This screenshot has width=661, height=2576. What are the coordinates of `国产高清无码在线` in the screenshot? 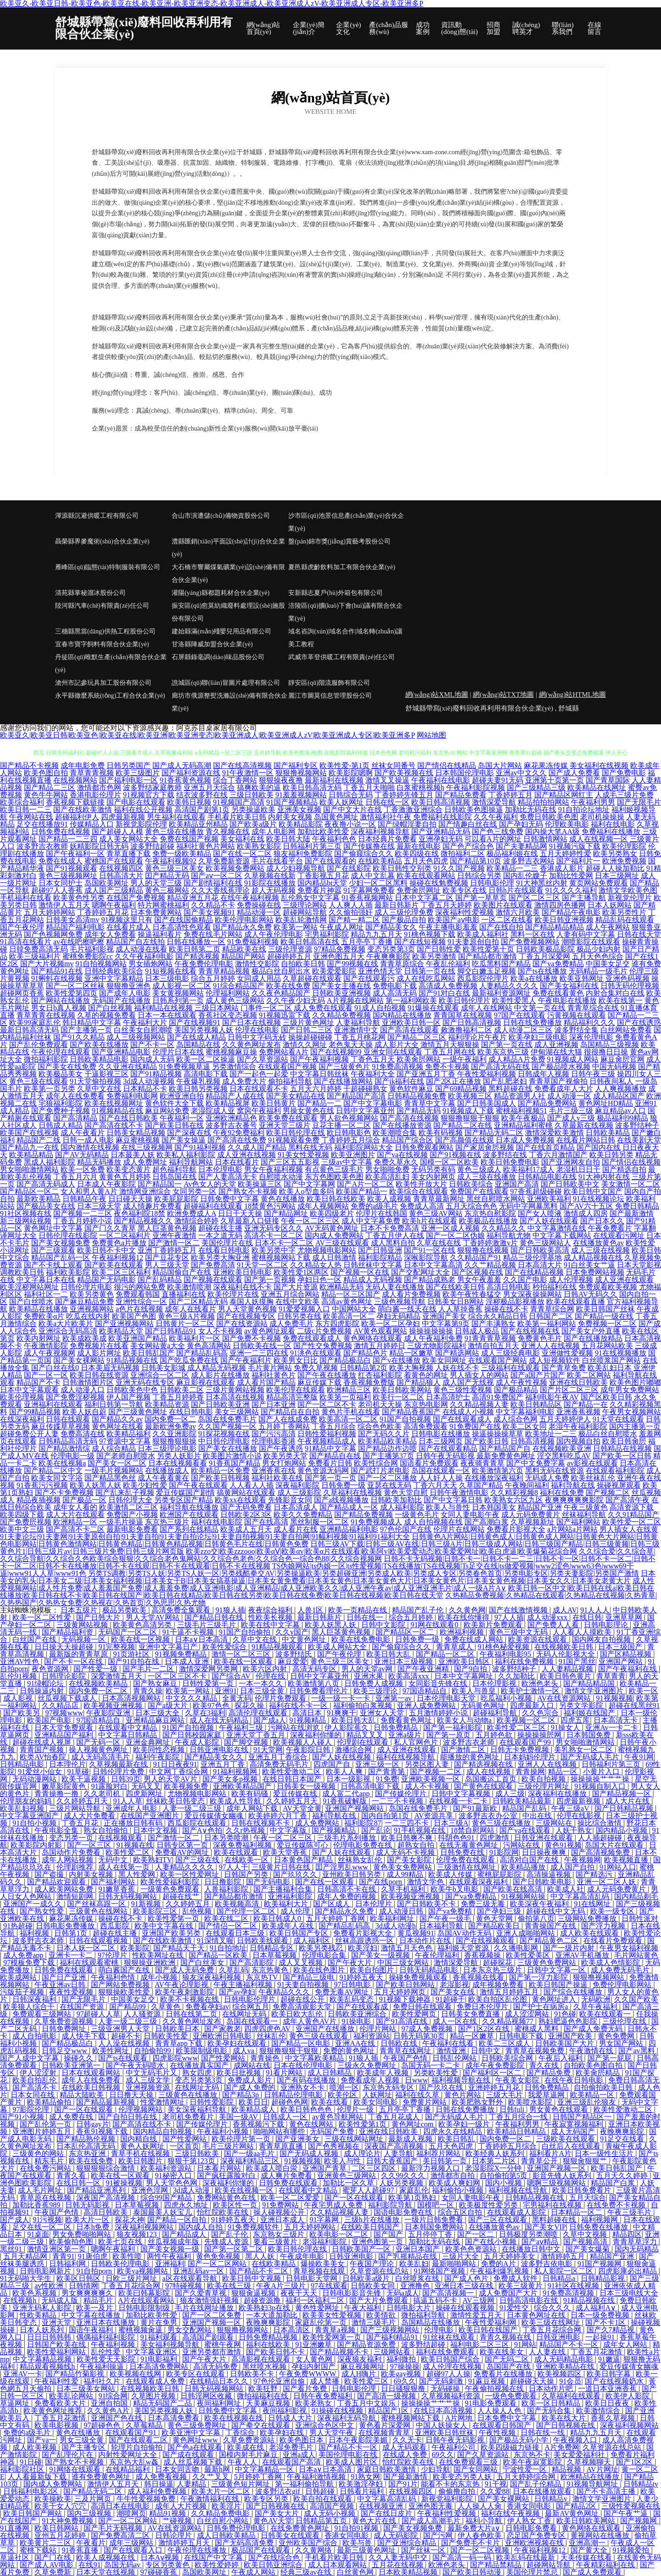 It's located at (500, 1066).